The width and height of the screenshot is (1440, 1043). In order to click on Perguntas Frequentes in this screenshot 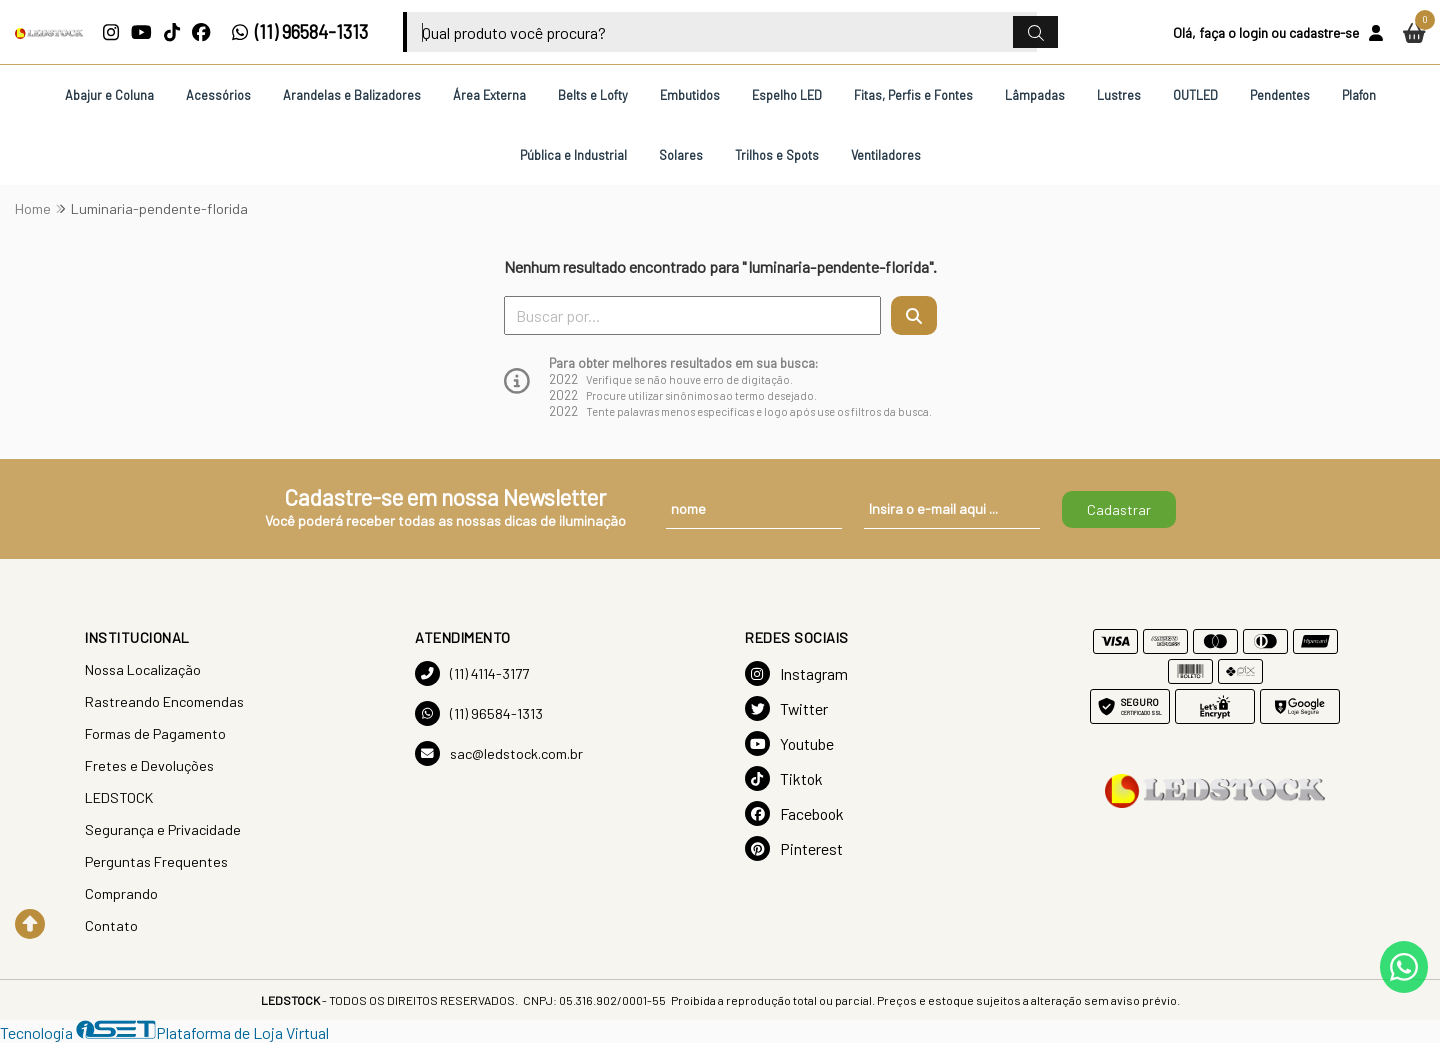, I will do `click(156, 861)`.